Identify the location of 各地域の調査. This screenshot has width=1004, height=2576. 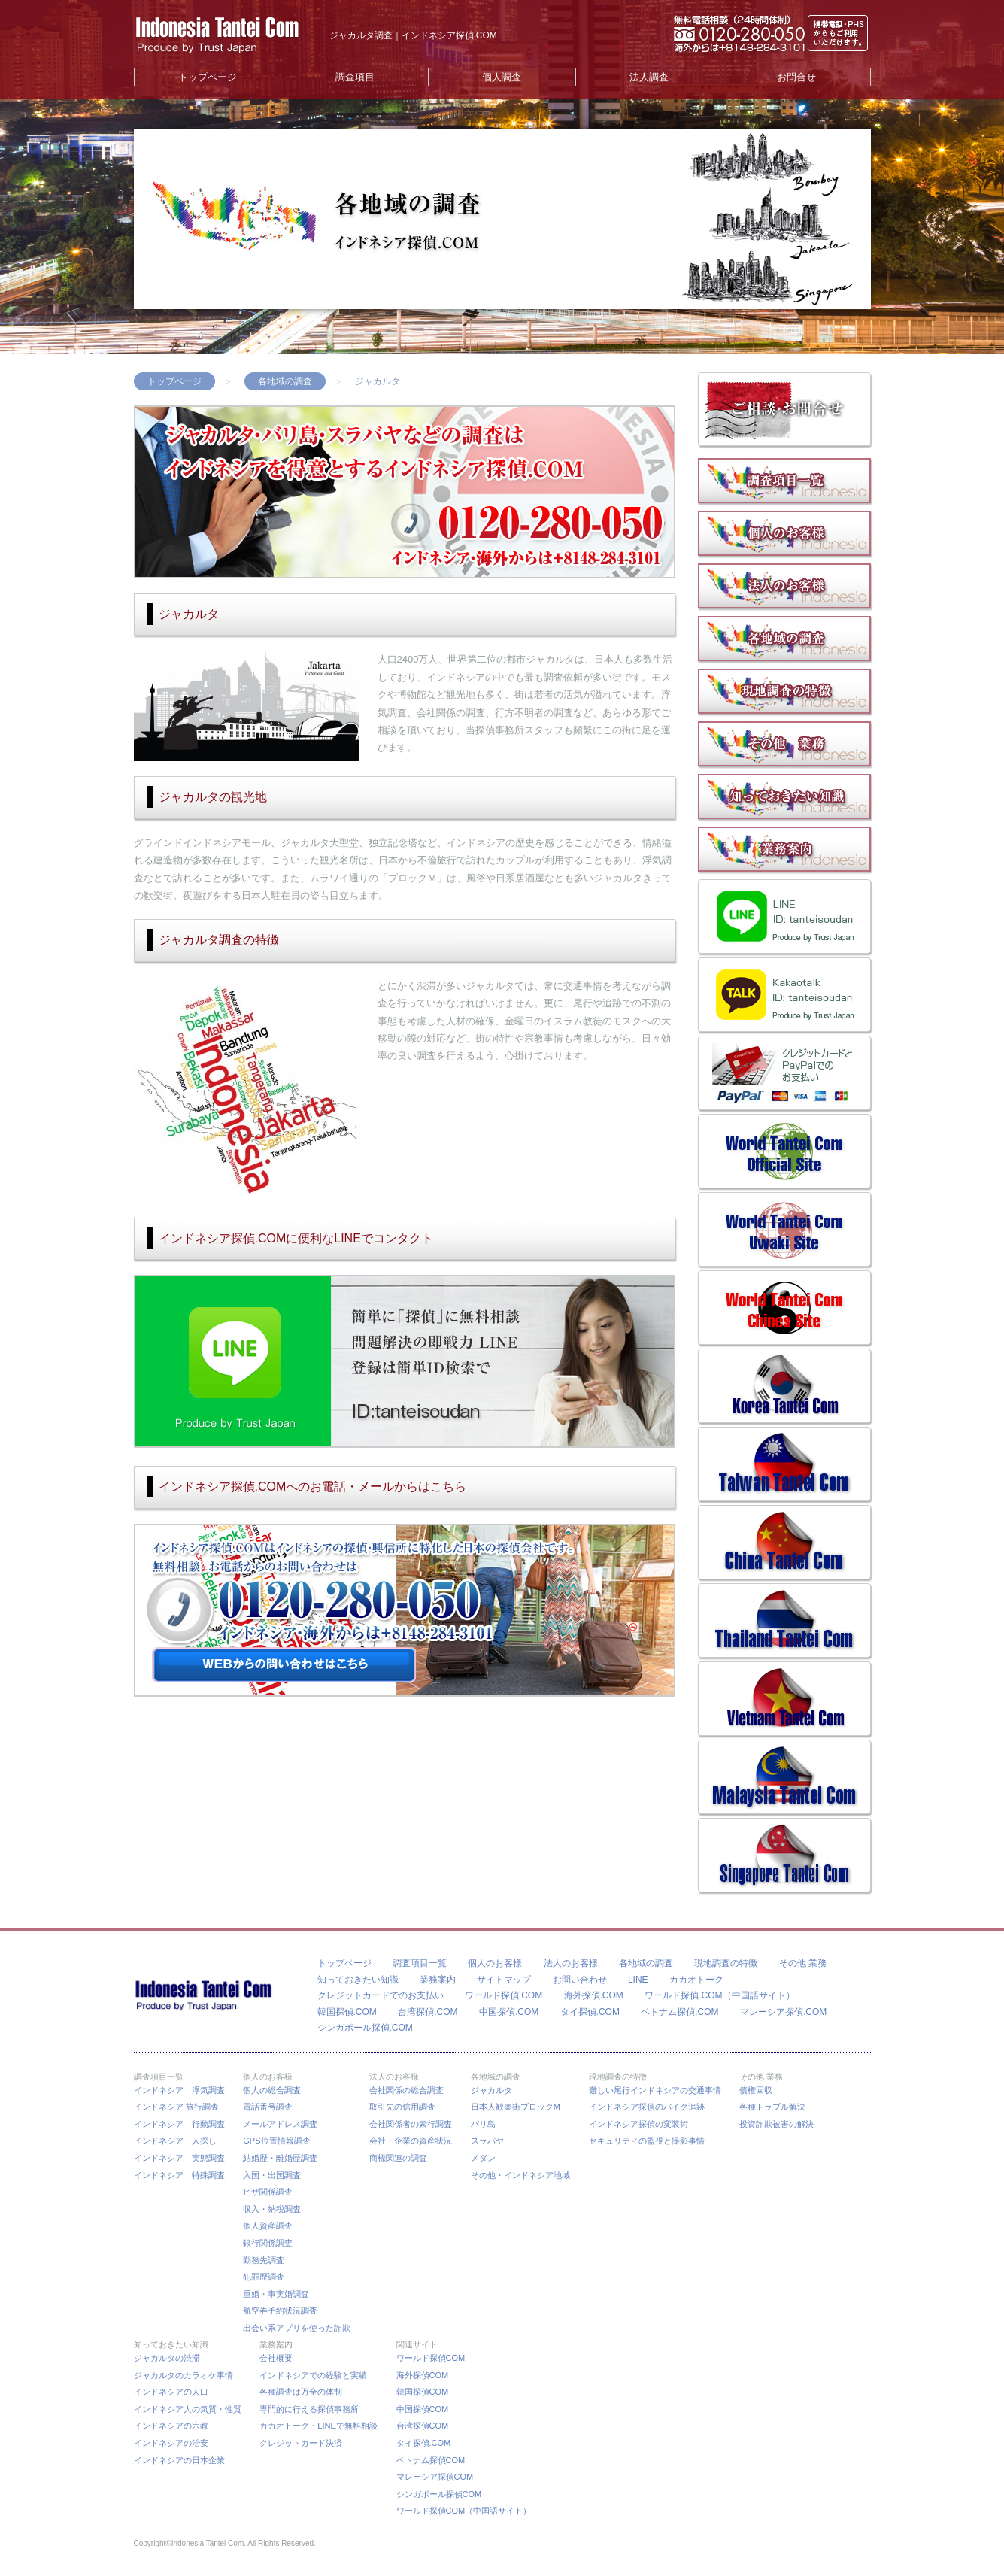
(285, 381).